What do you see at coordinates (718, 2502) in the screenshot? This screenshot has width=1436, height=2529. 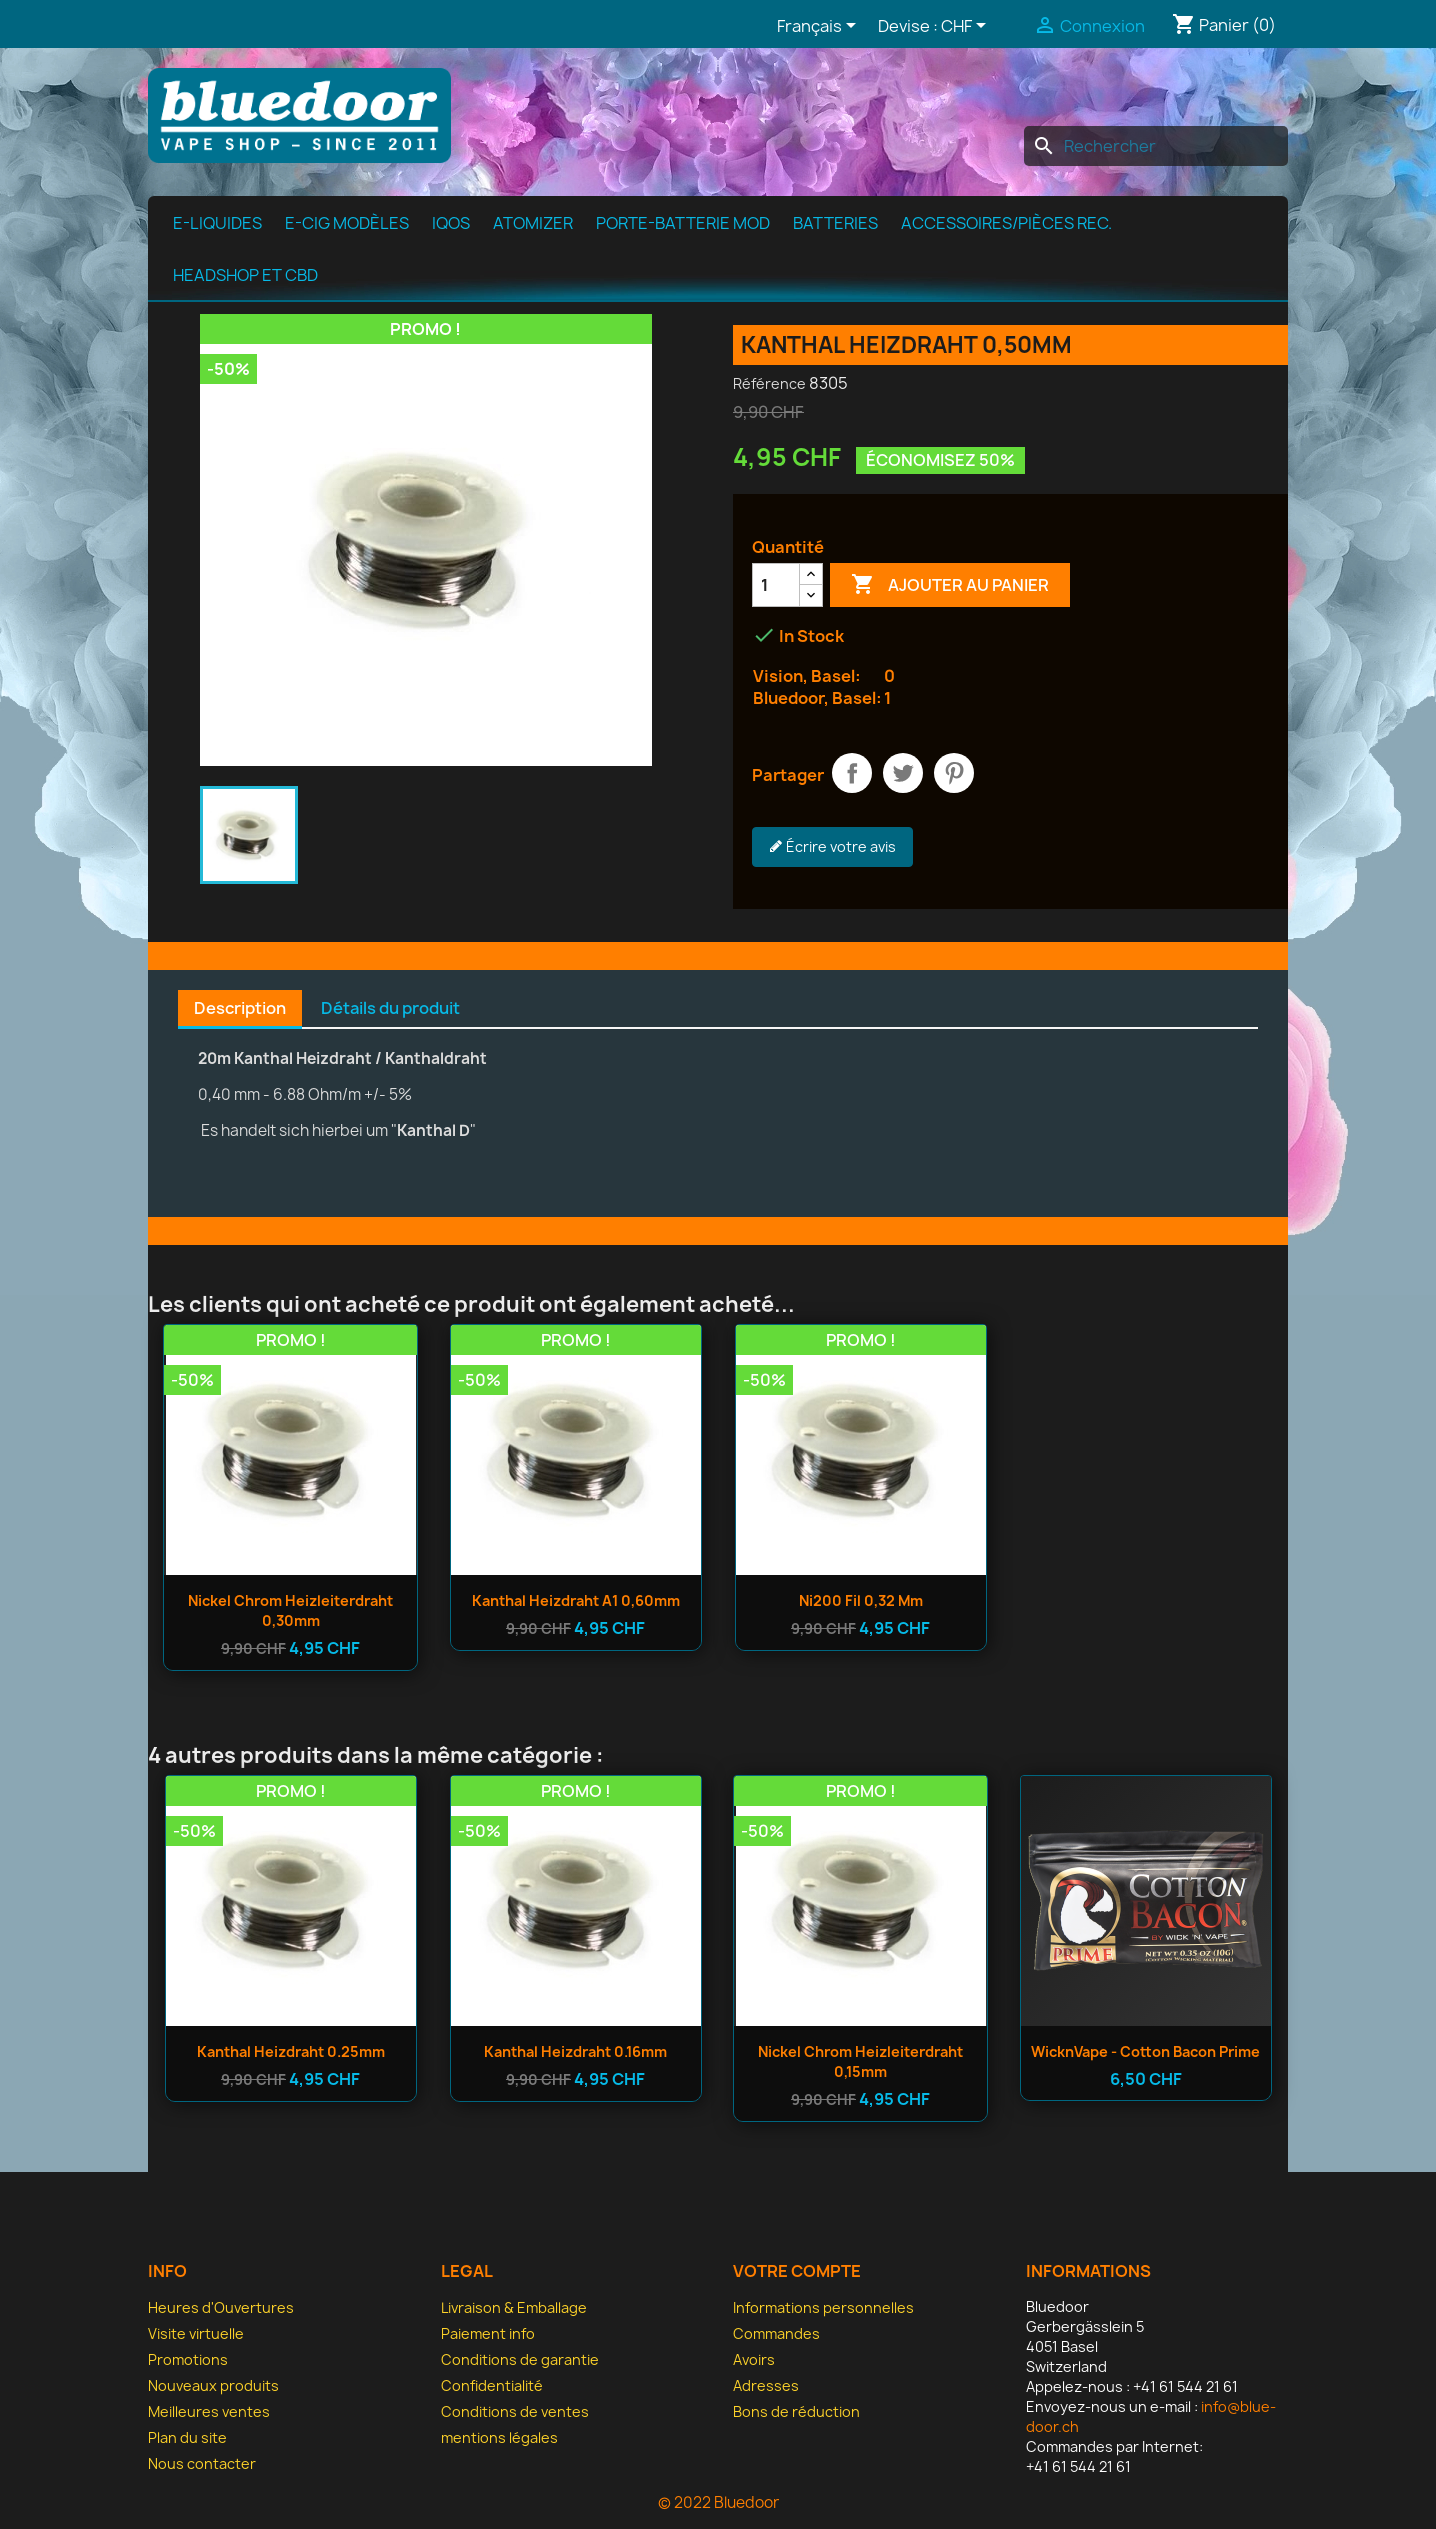 I see `© 2022 Bluedoor` at bounding box center [718, 2502].